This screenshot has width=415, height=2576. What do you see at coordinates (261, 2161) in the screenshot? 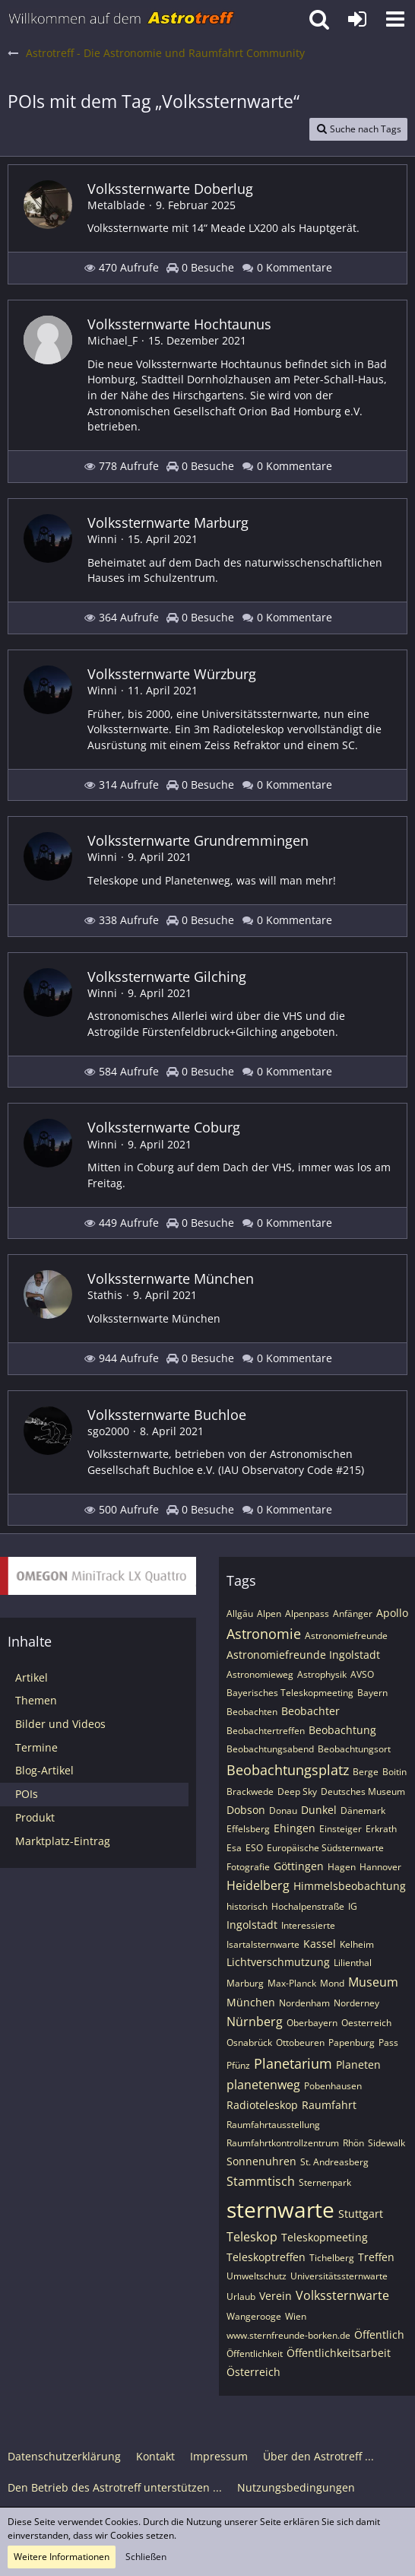
I see `Sonnenuhren` at bounding box center [261, 2161].